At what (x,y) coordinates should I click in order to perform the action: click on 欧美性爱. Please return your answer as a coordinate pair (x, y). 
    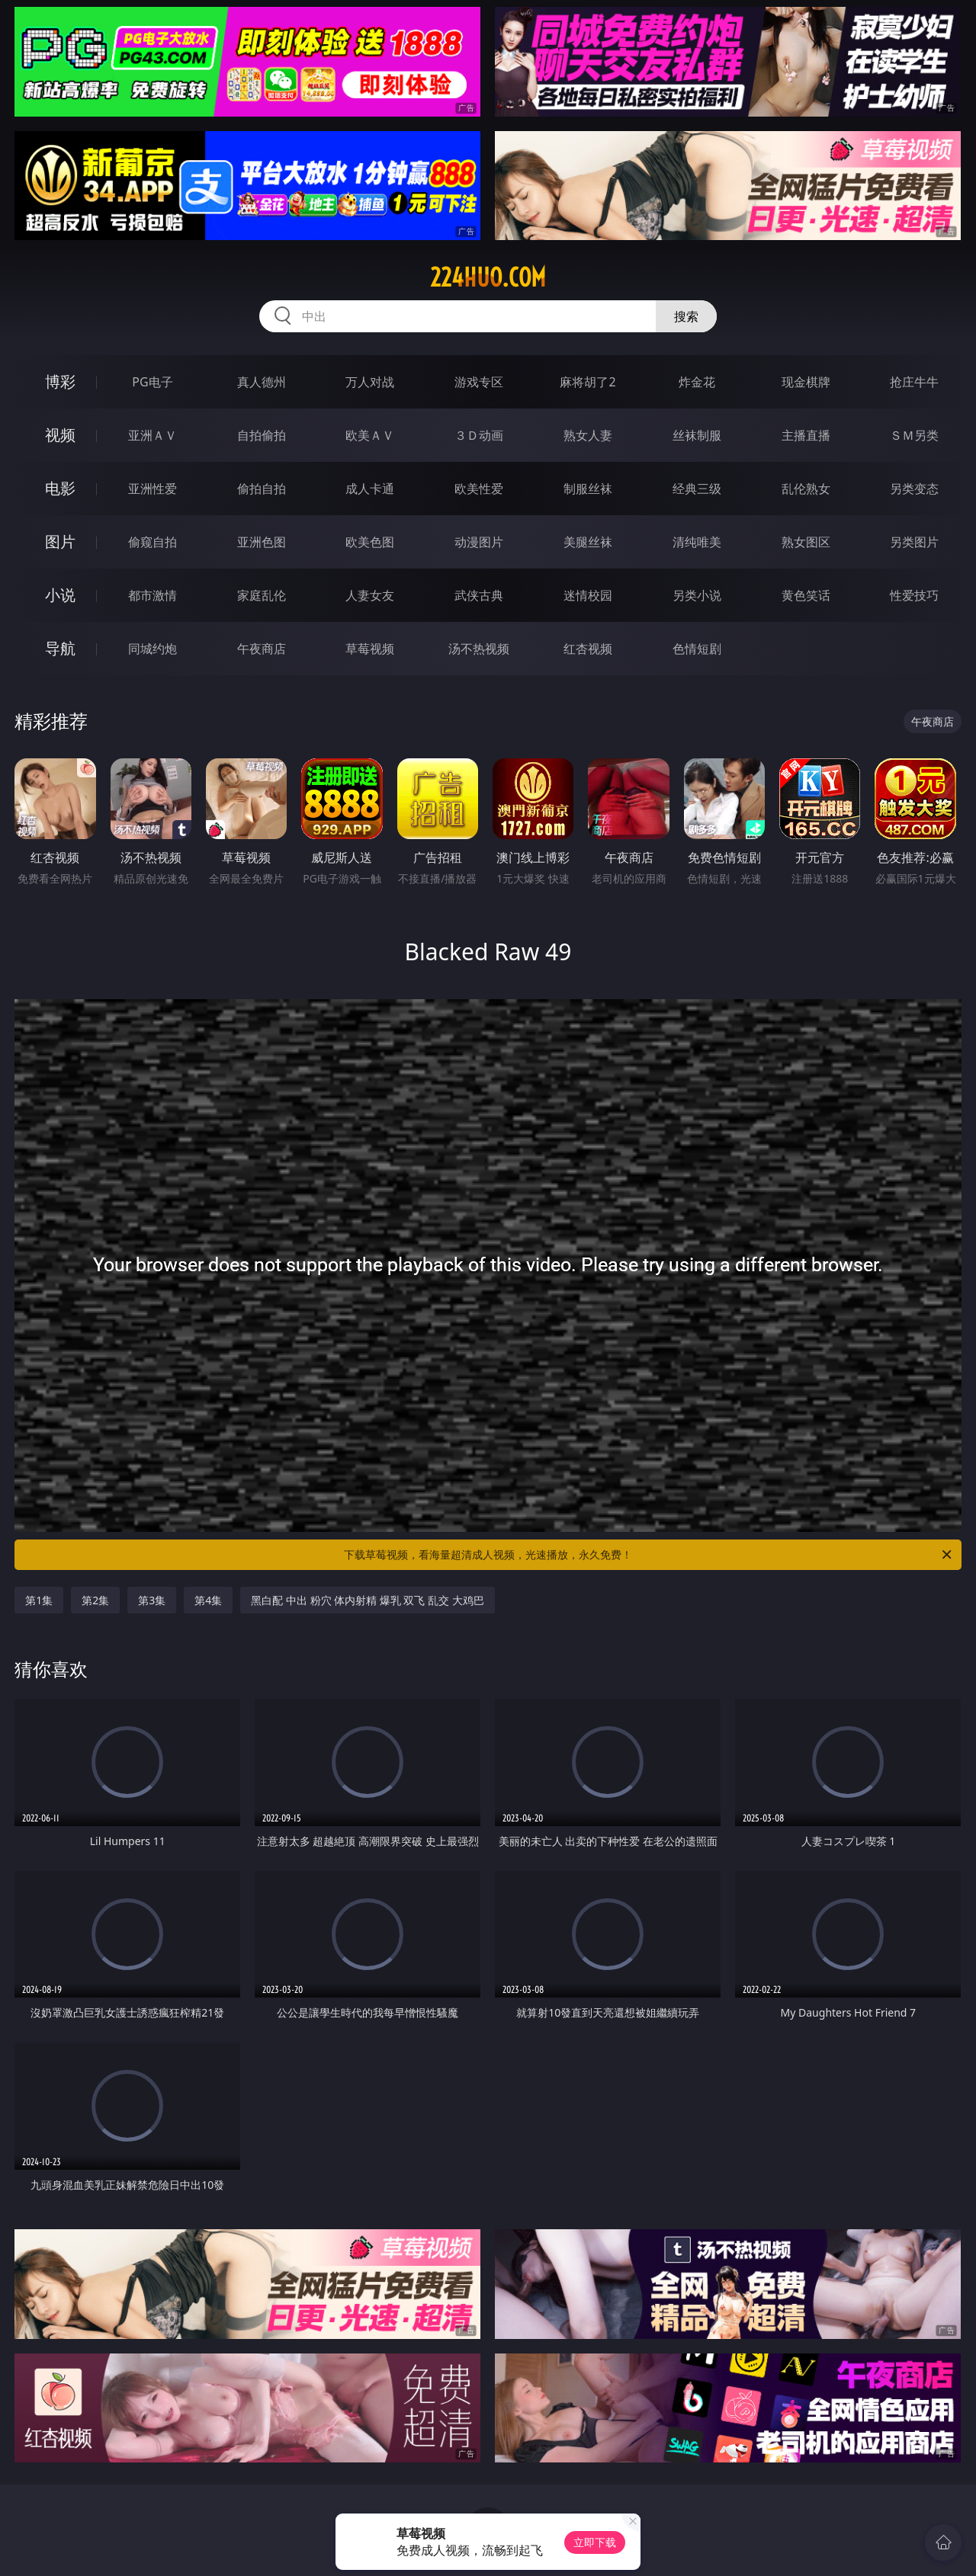
    Looking at the image, I should click on (478, 488).